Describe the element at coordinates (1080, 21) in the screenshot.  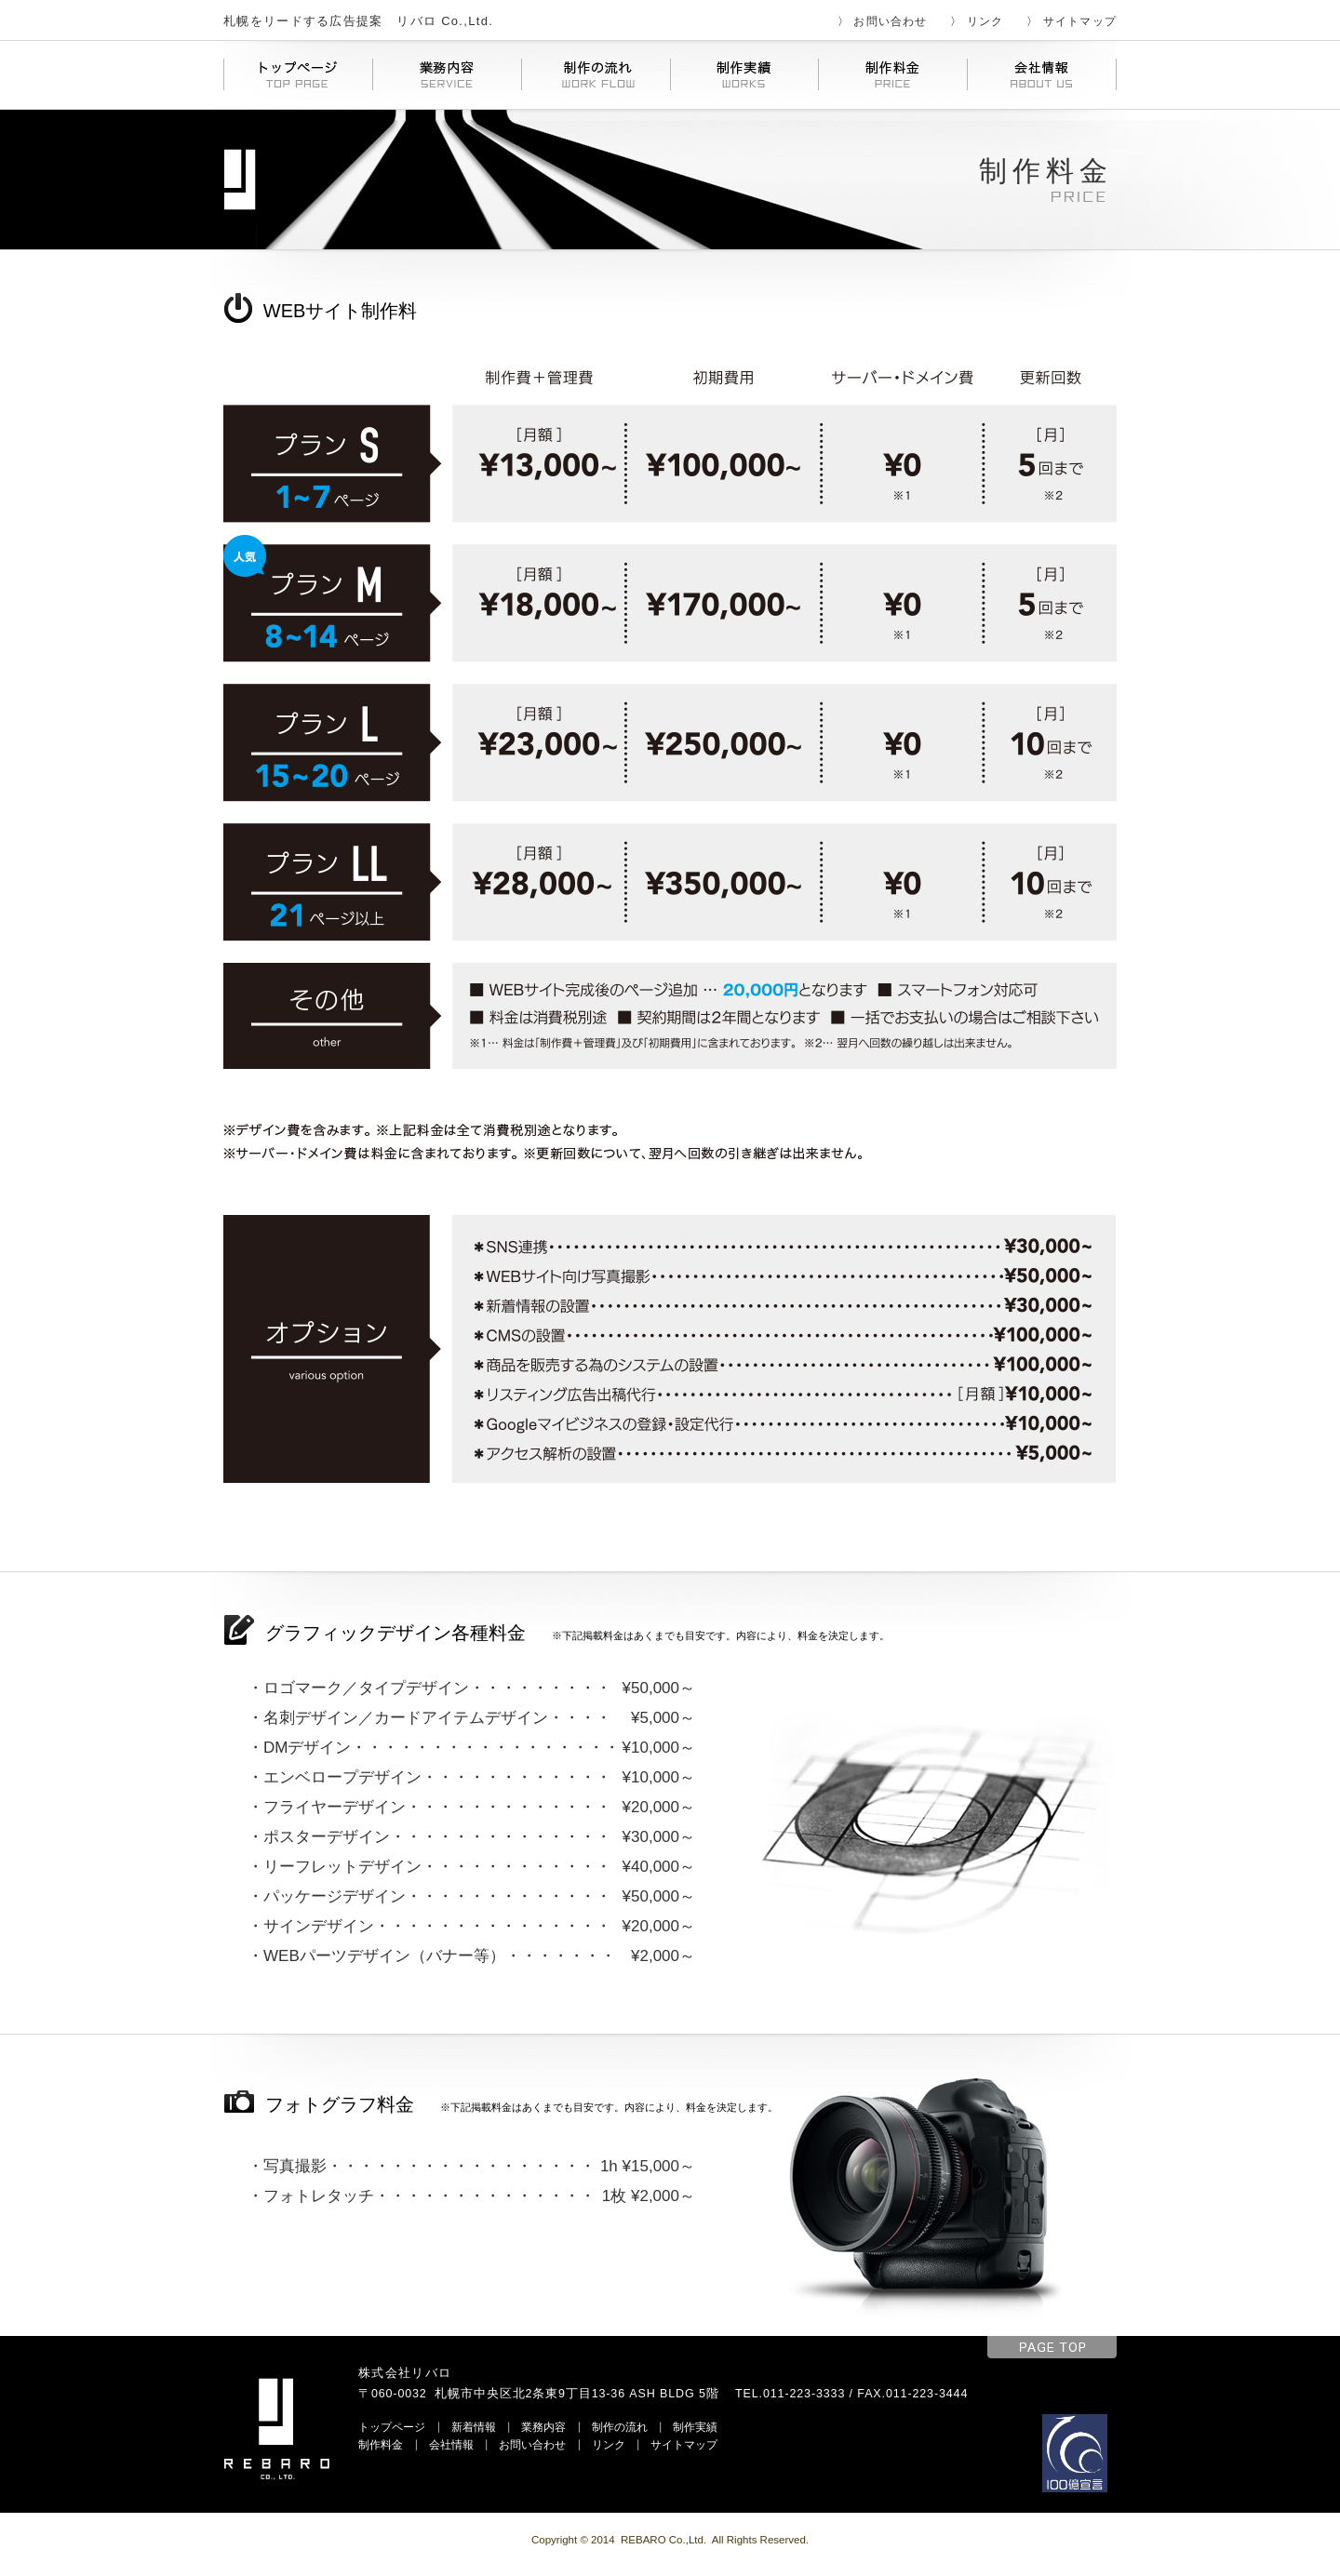
I see `サイトマップ` at that location.